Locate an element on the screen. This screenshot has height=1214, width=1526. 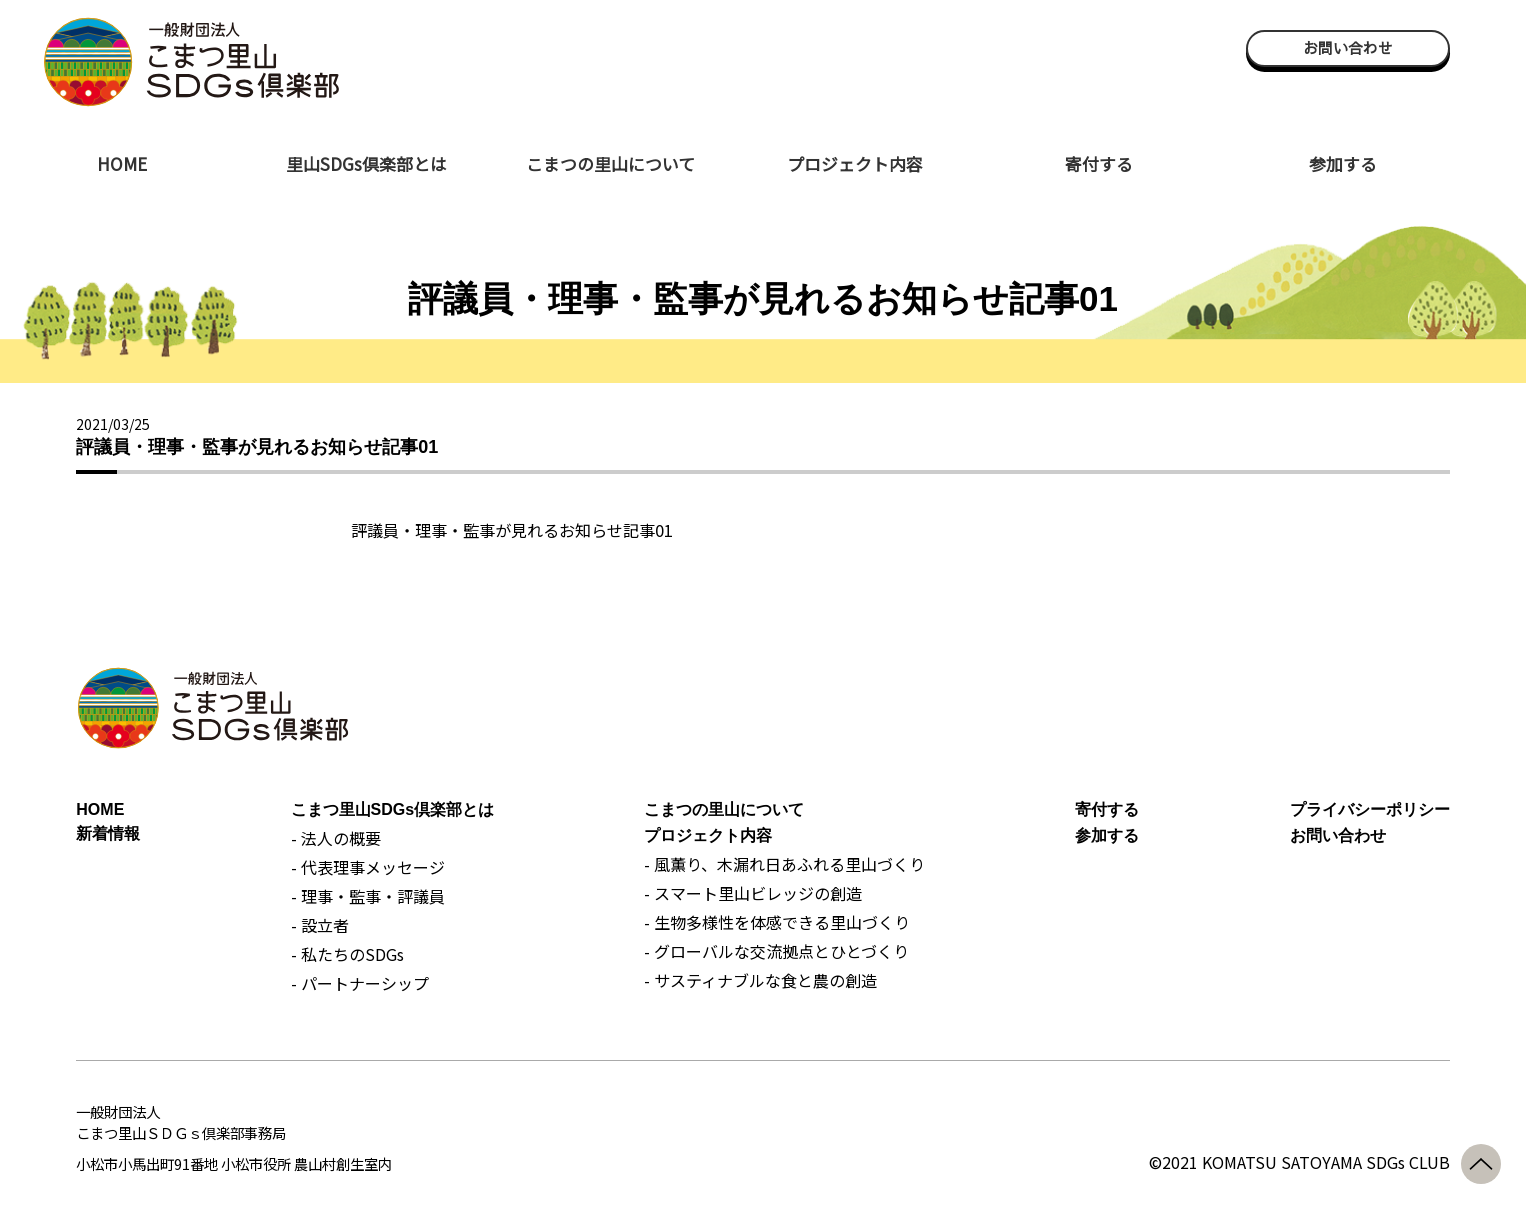
- 代表理事メッセージ is located at coordinates (368, 867).